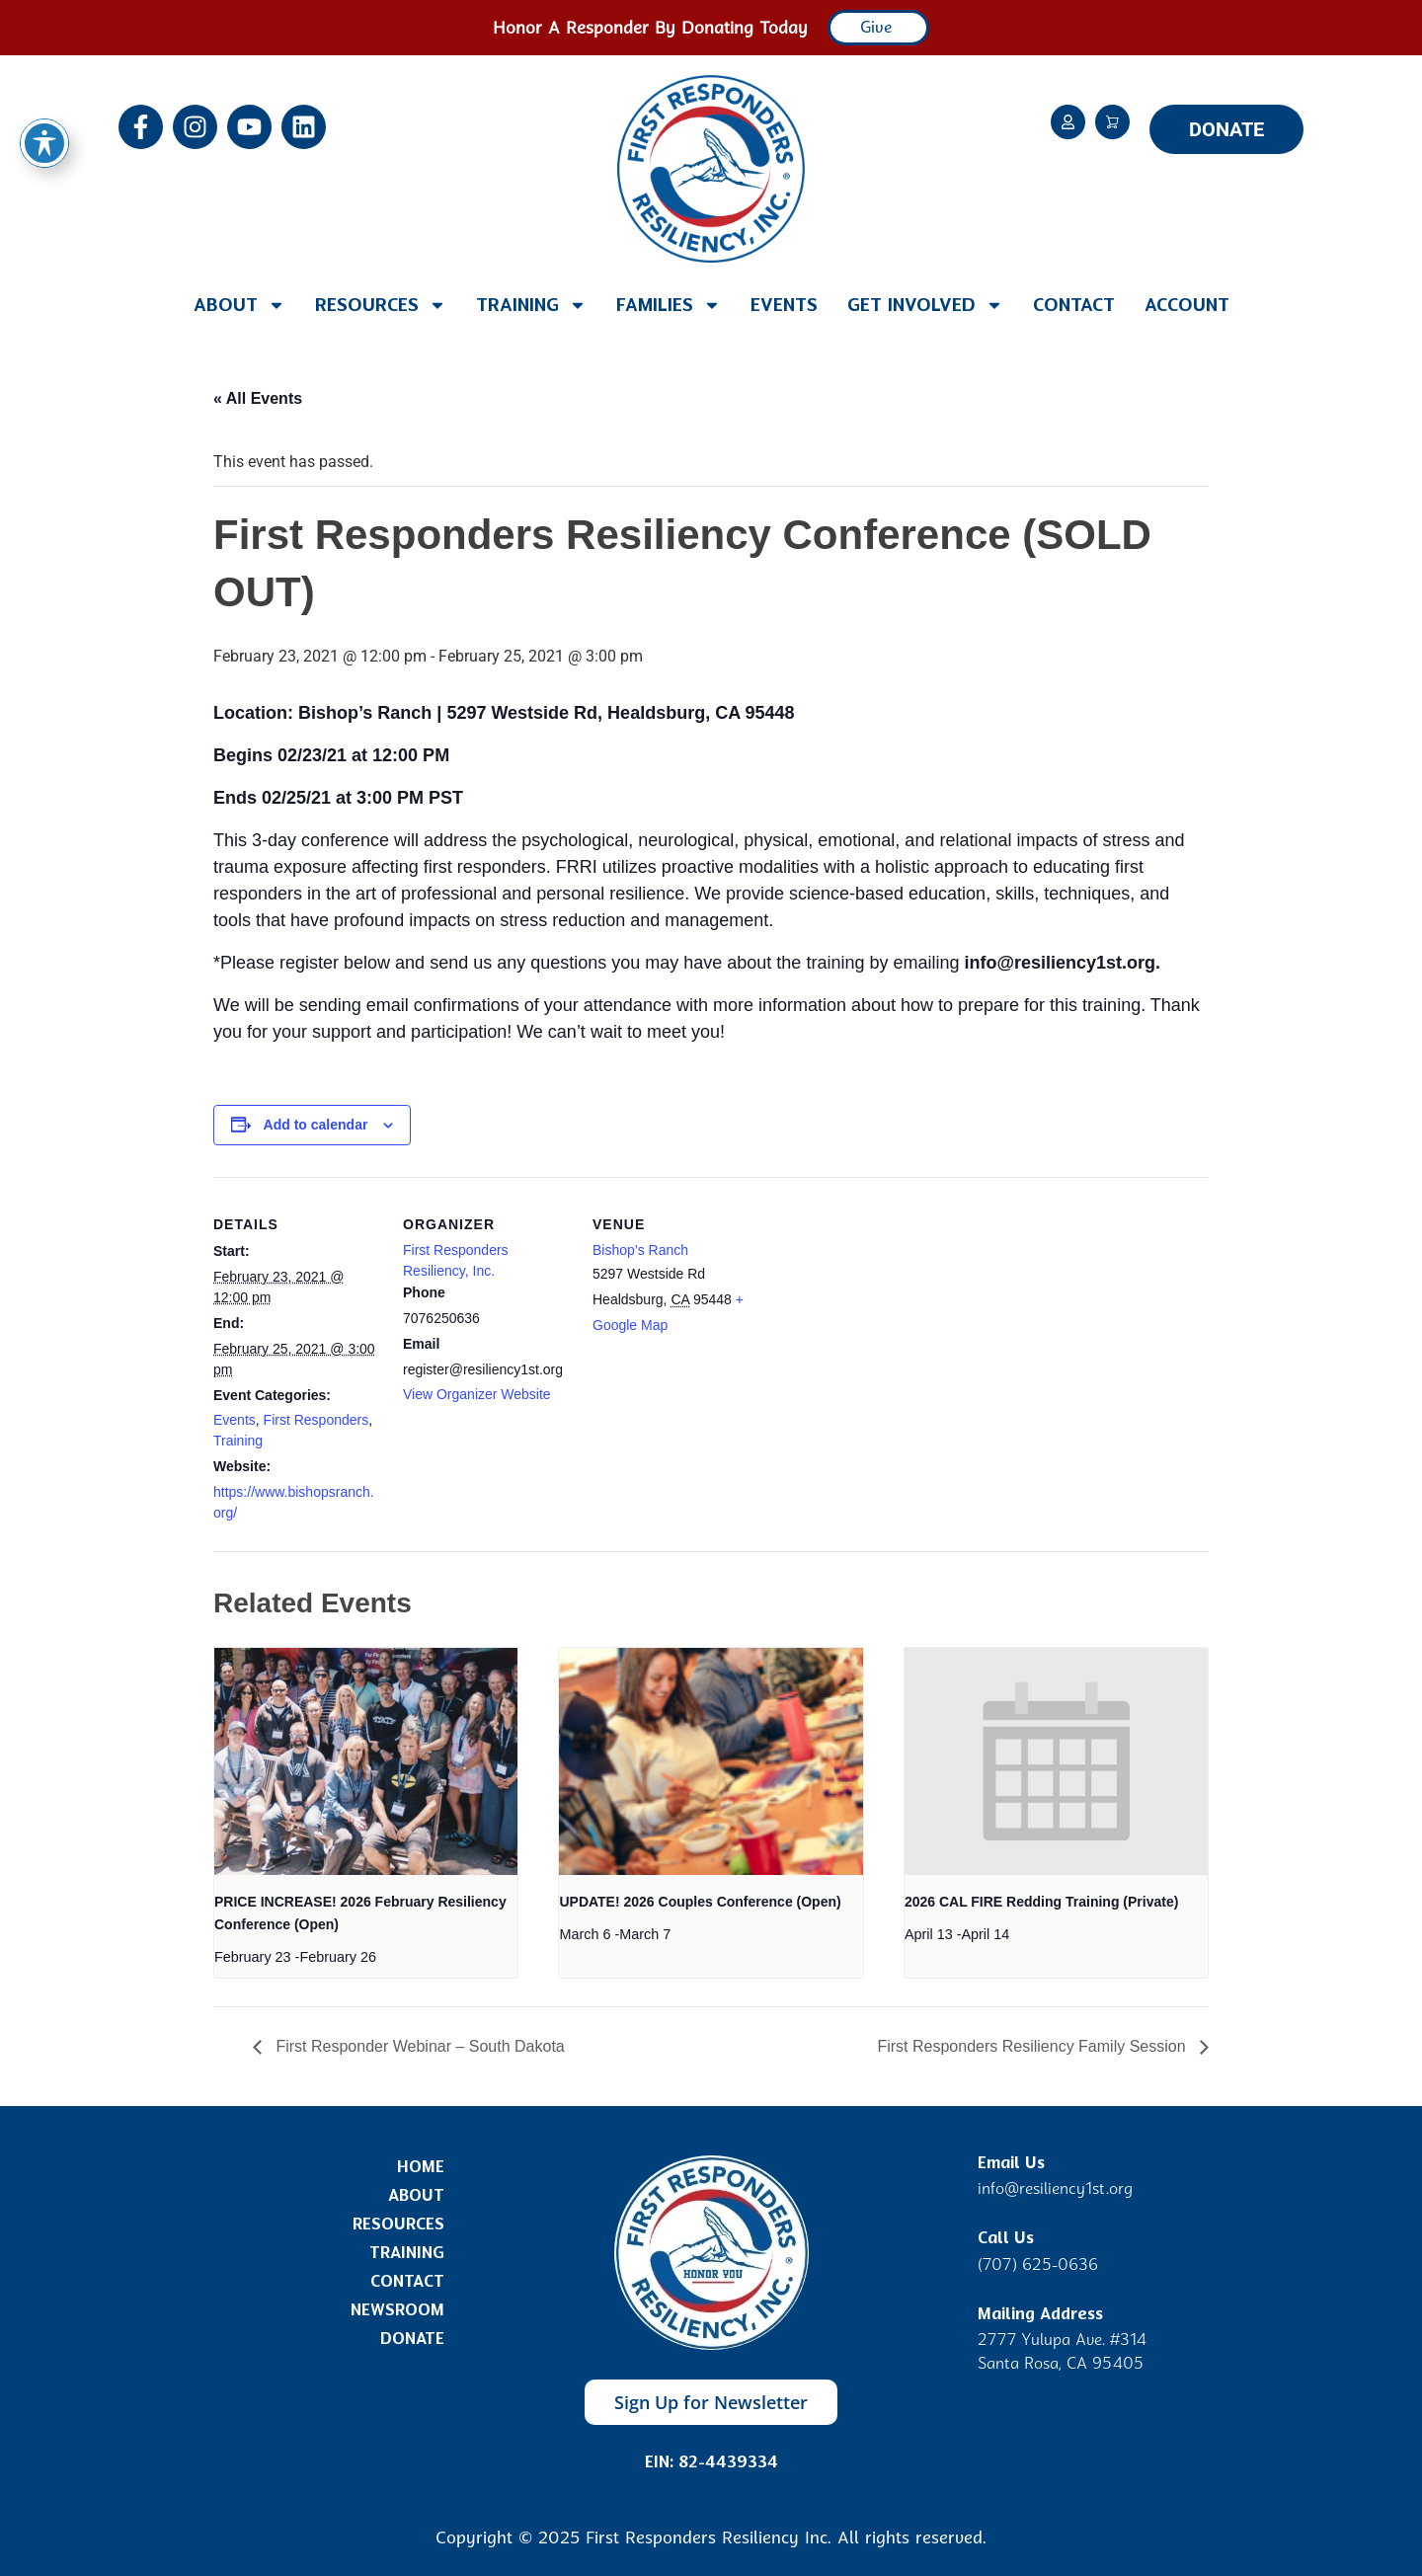 Image resolution: width=1422 pixels, height=2576 pixels. Describe the element at coordinates (925, 305) in the screenshot. I see `Get Involved` at that location.